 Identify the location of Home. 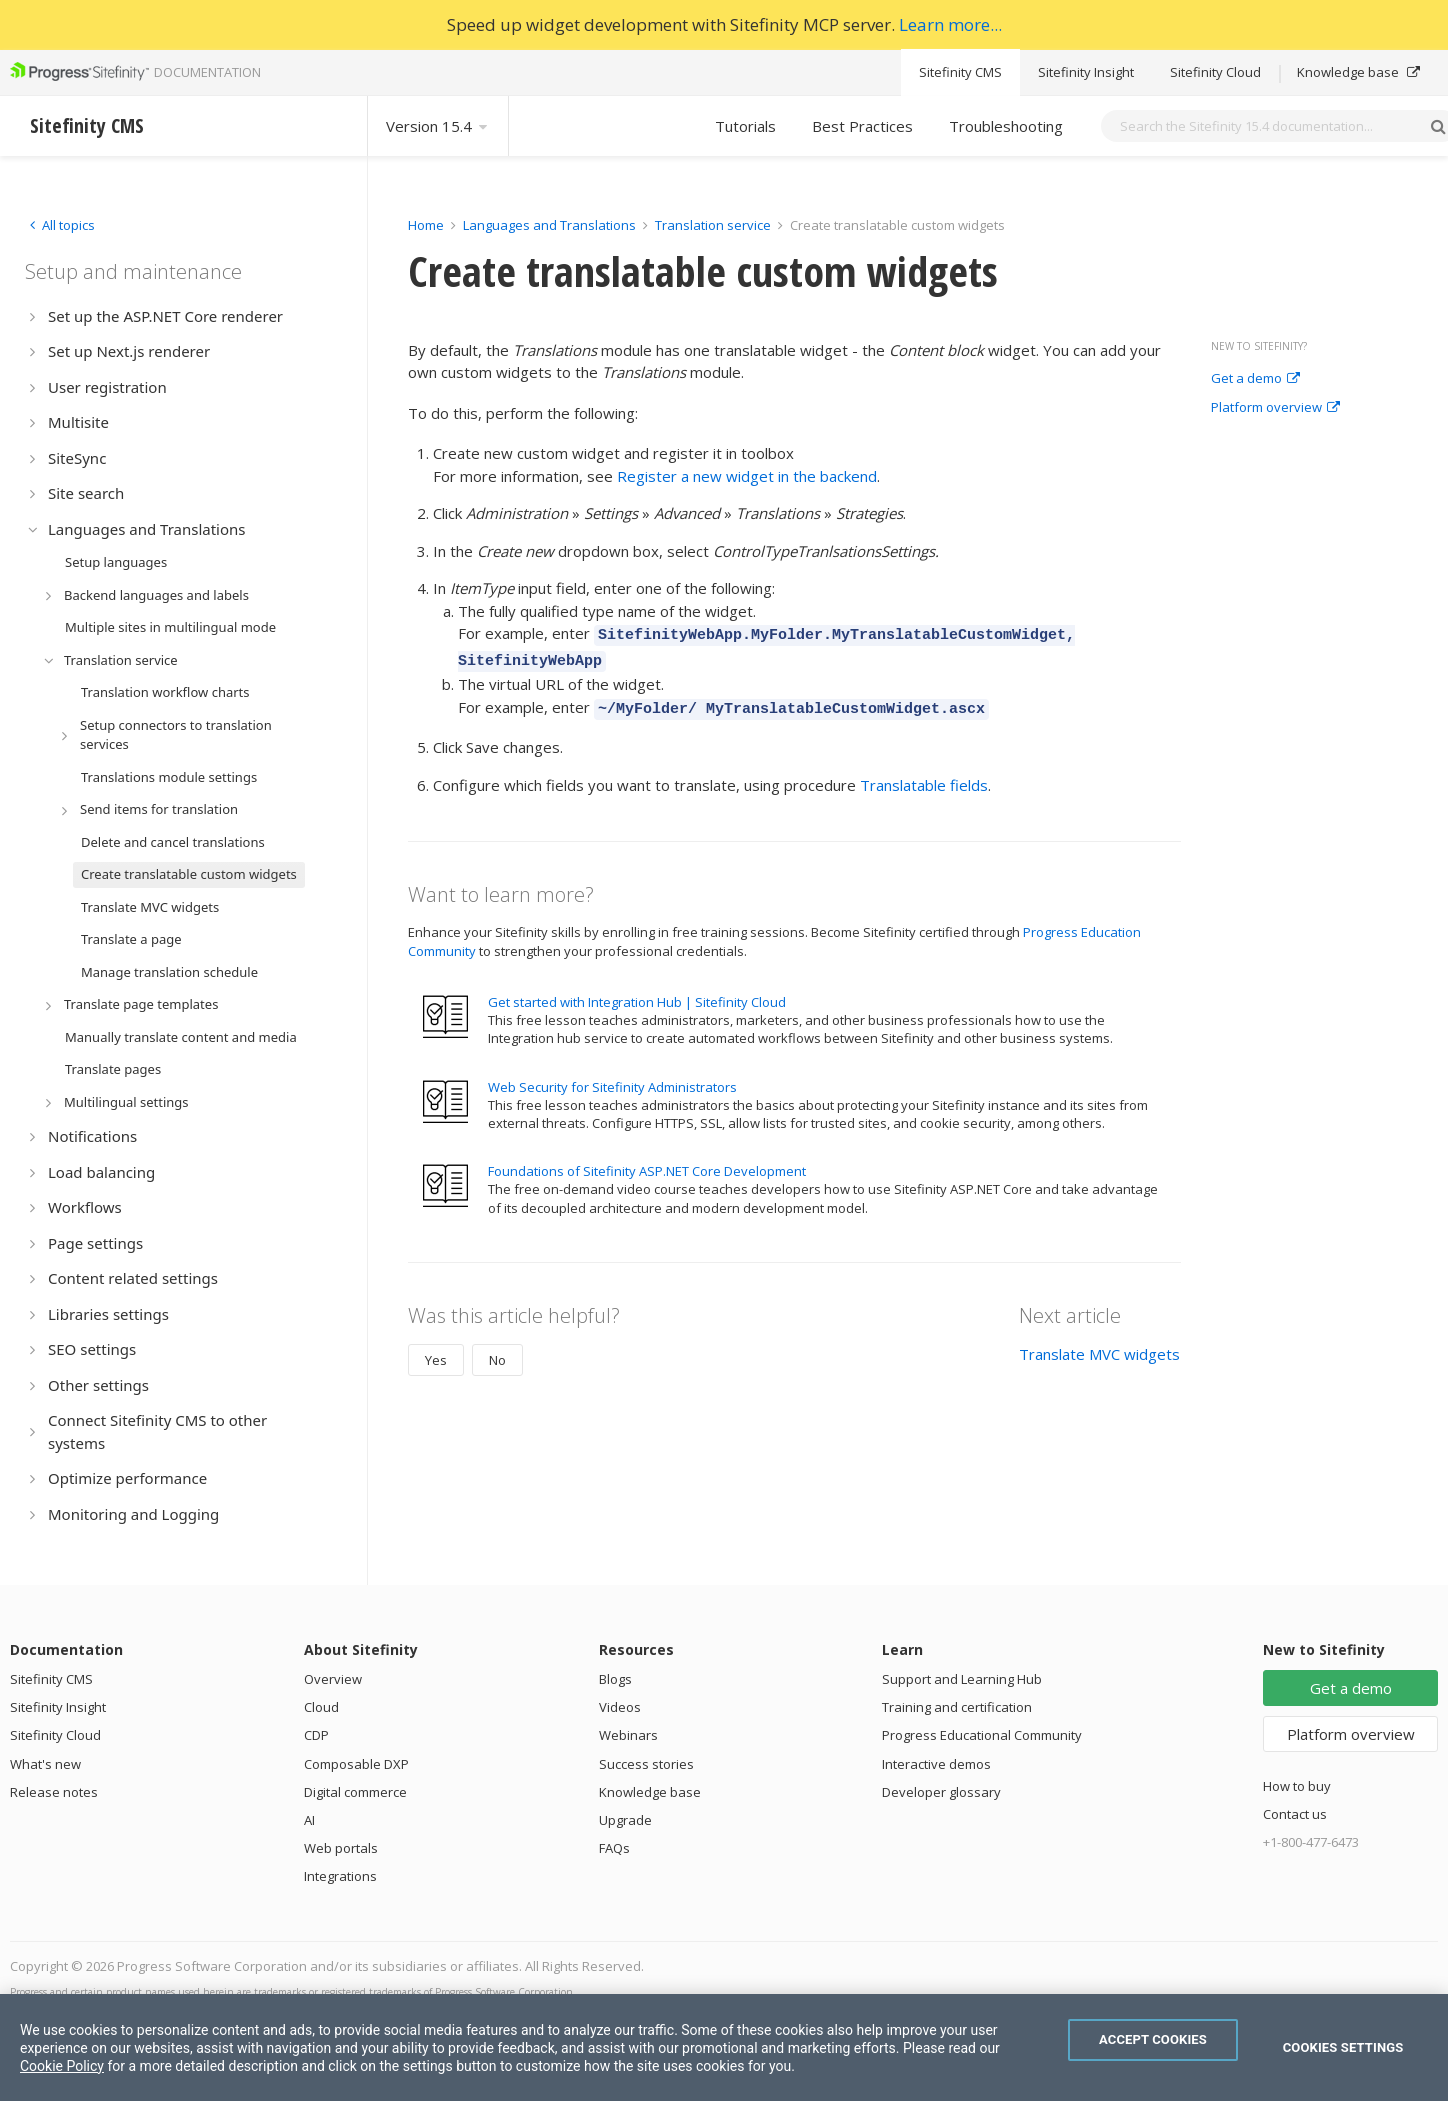
(426, 225).